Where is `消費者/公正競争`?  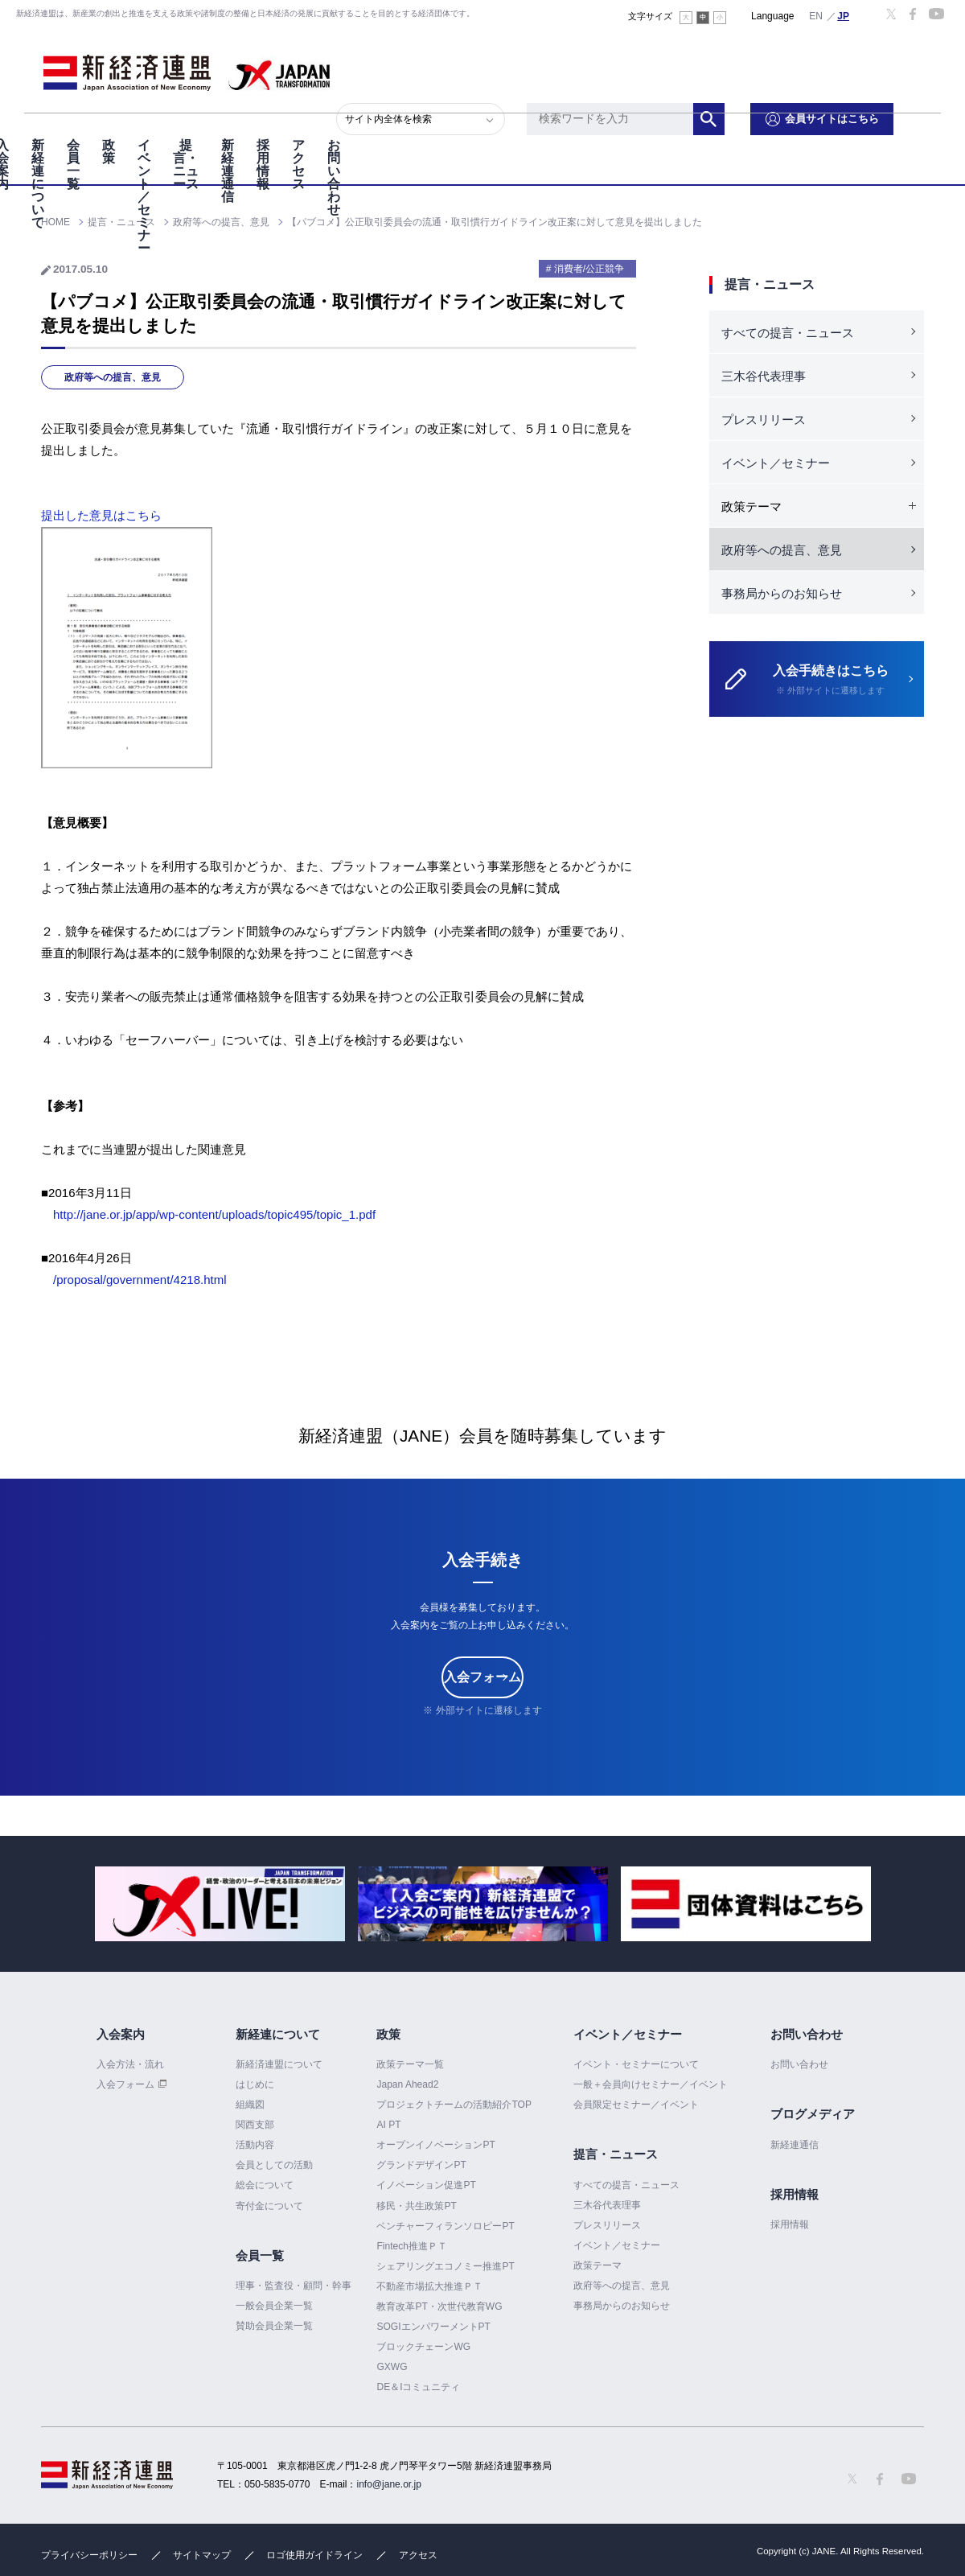
消費者/公正競争 is located at coordinates (589, 268).